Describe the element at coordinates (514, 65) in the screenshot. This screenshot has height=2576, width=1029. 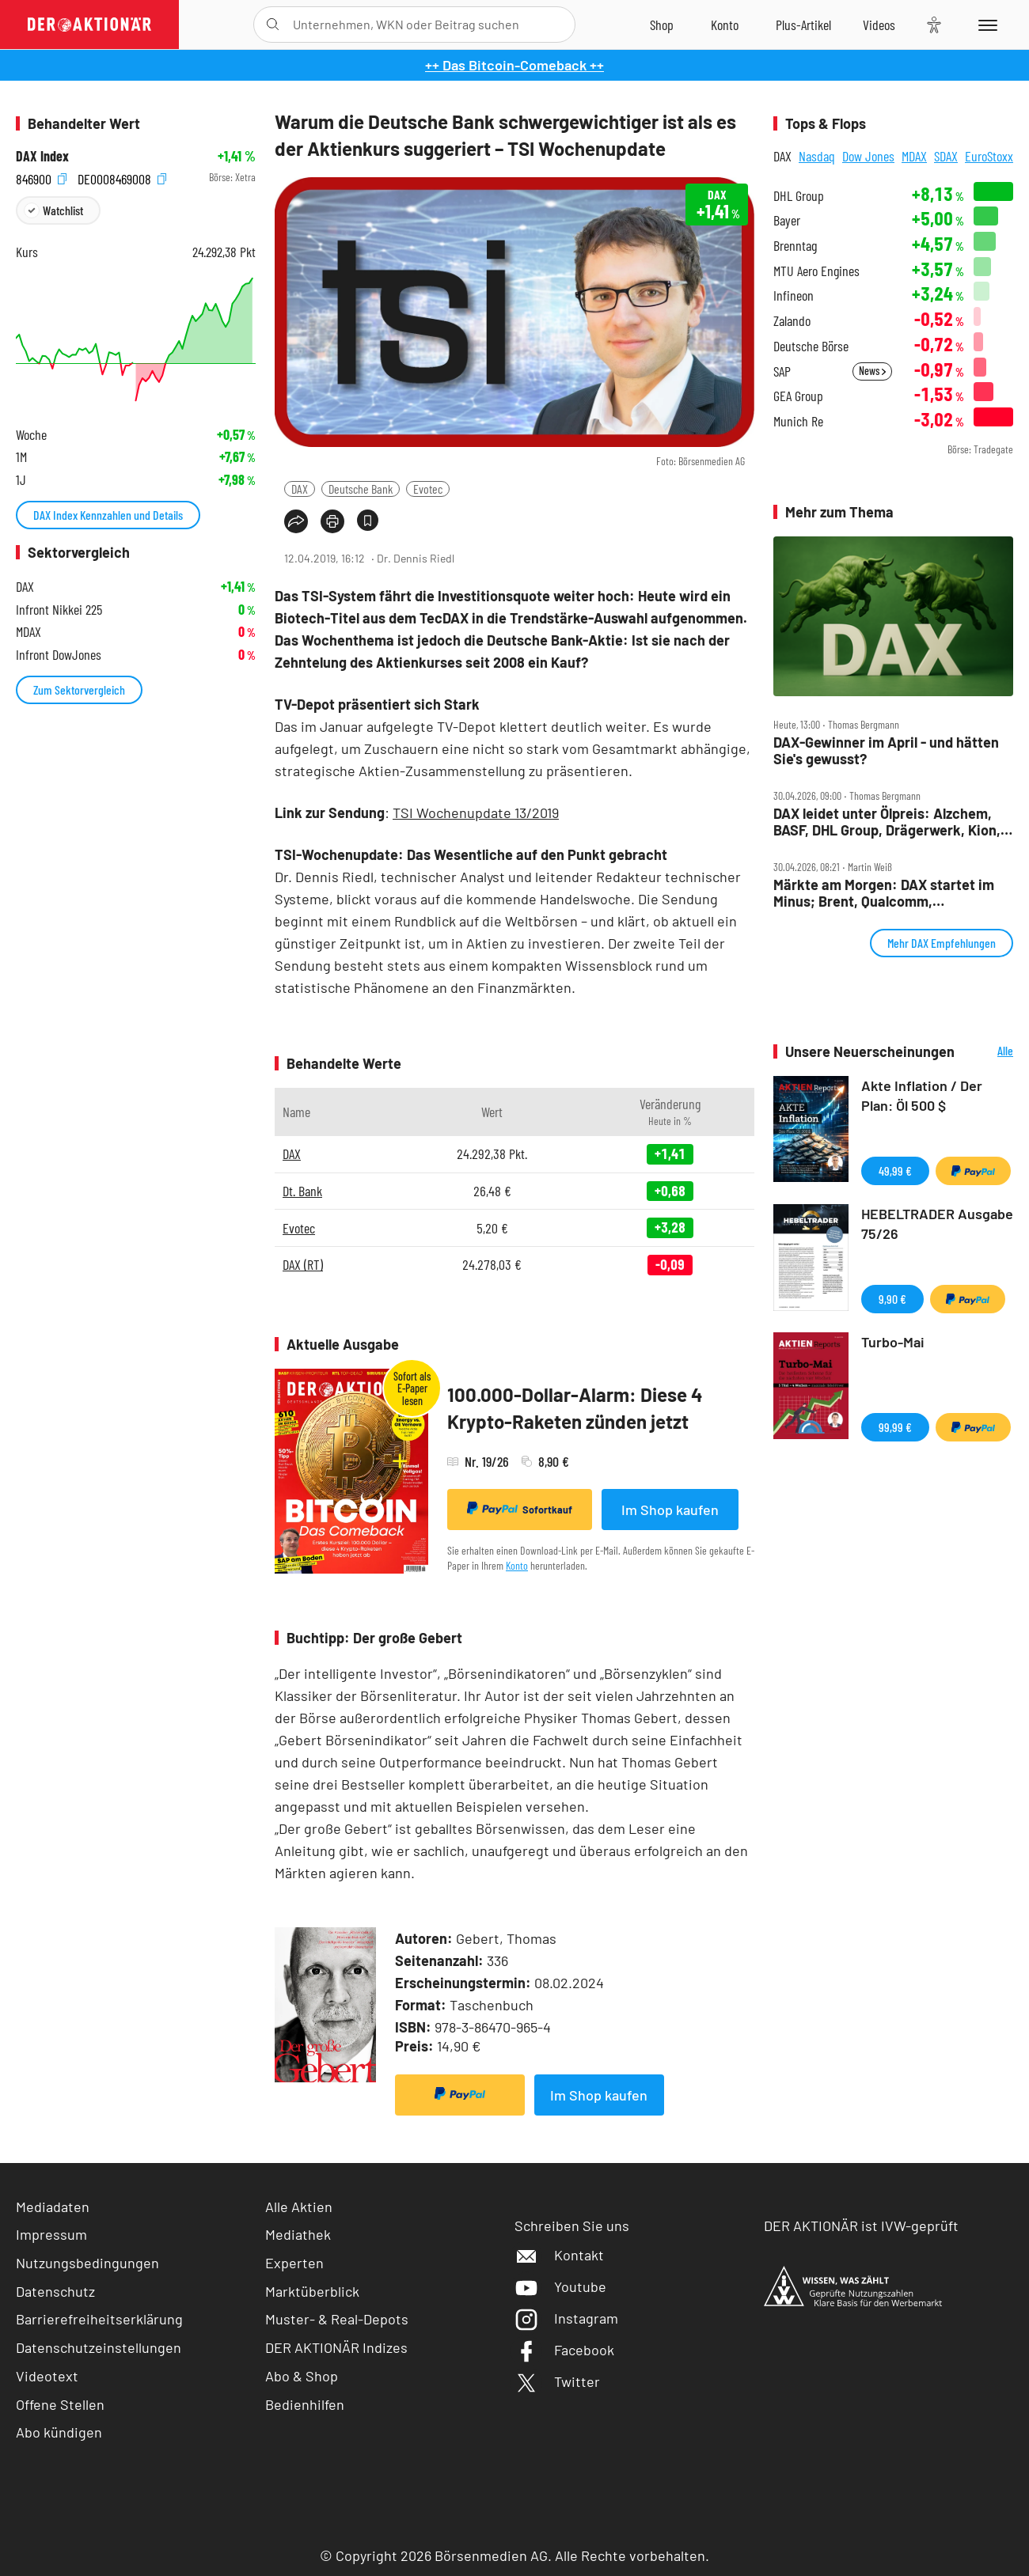
I see `++ Das Bitcoin-Comeback ++` at that location.